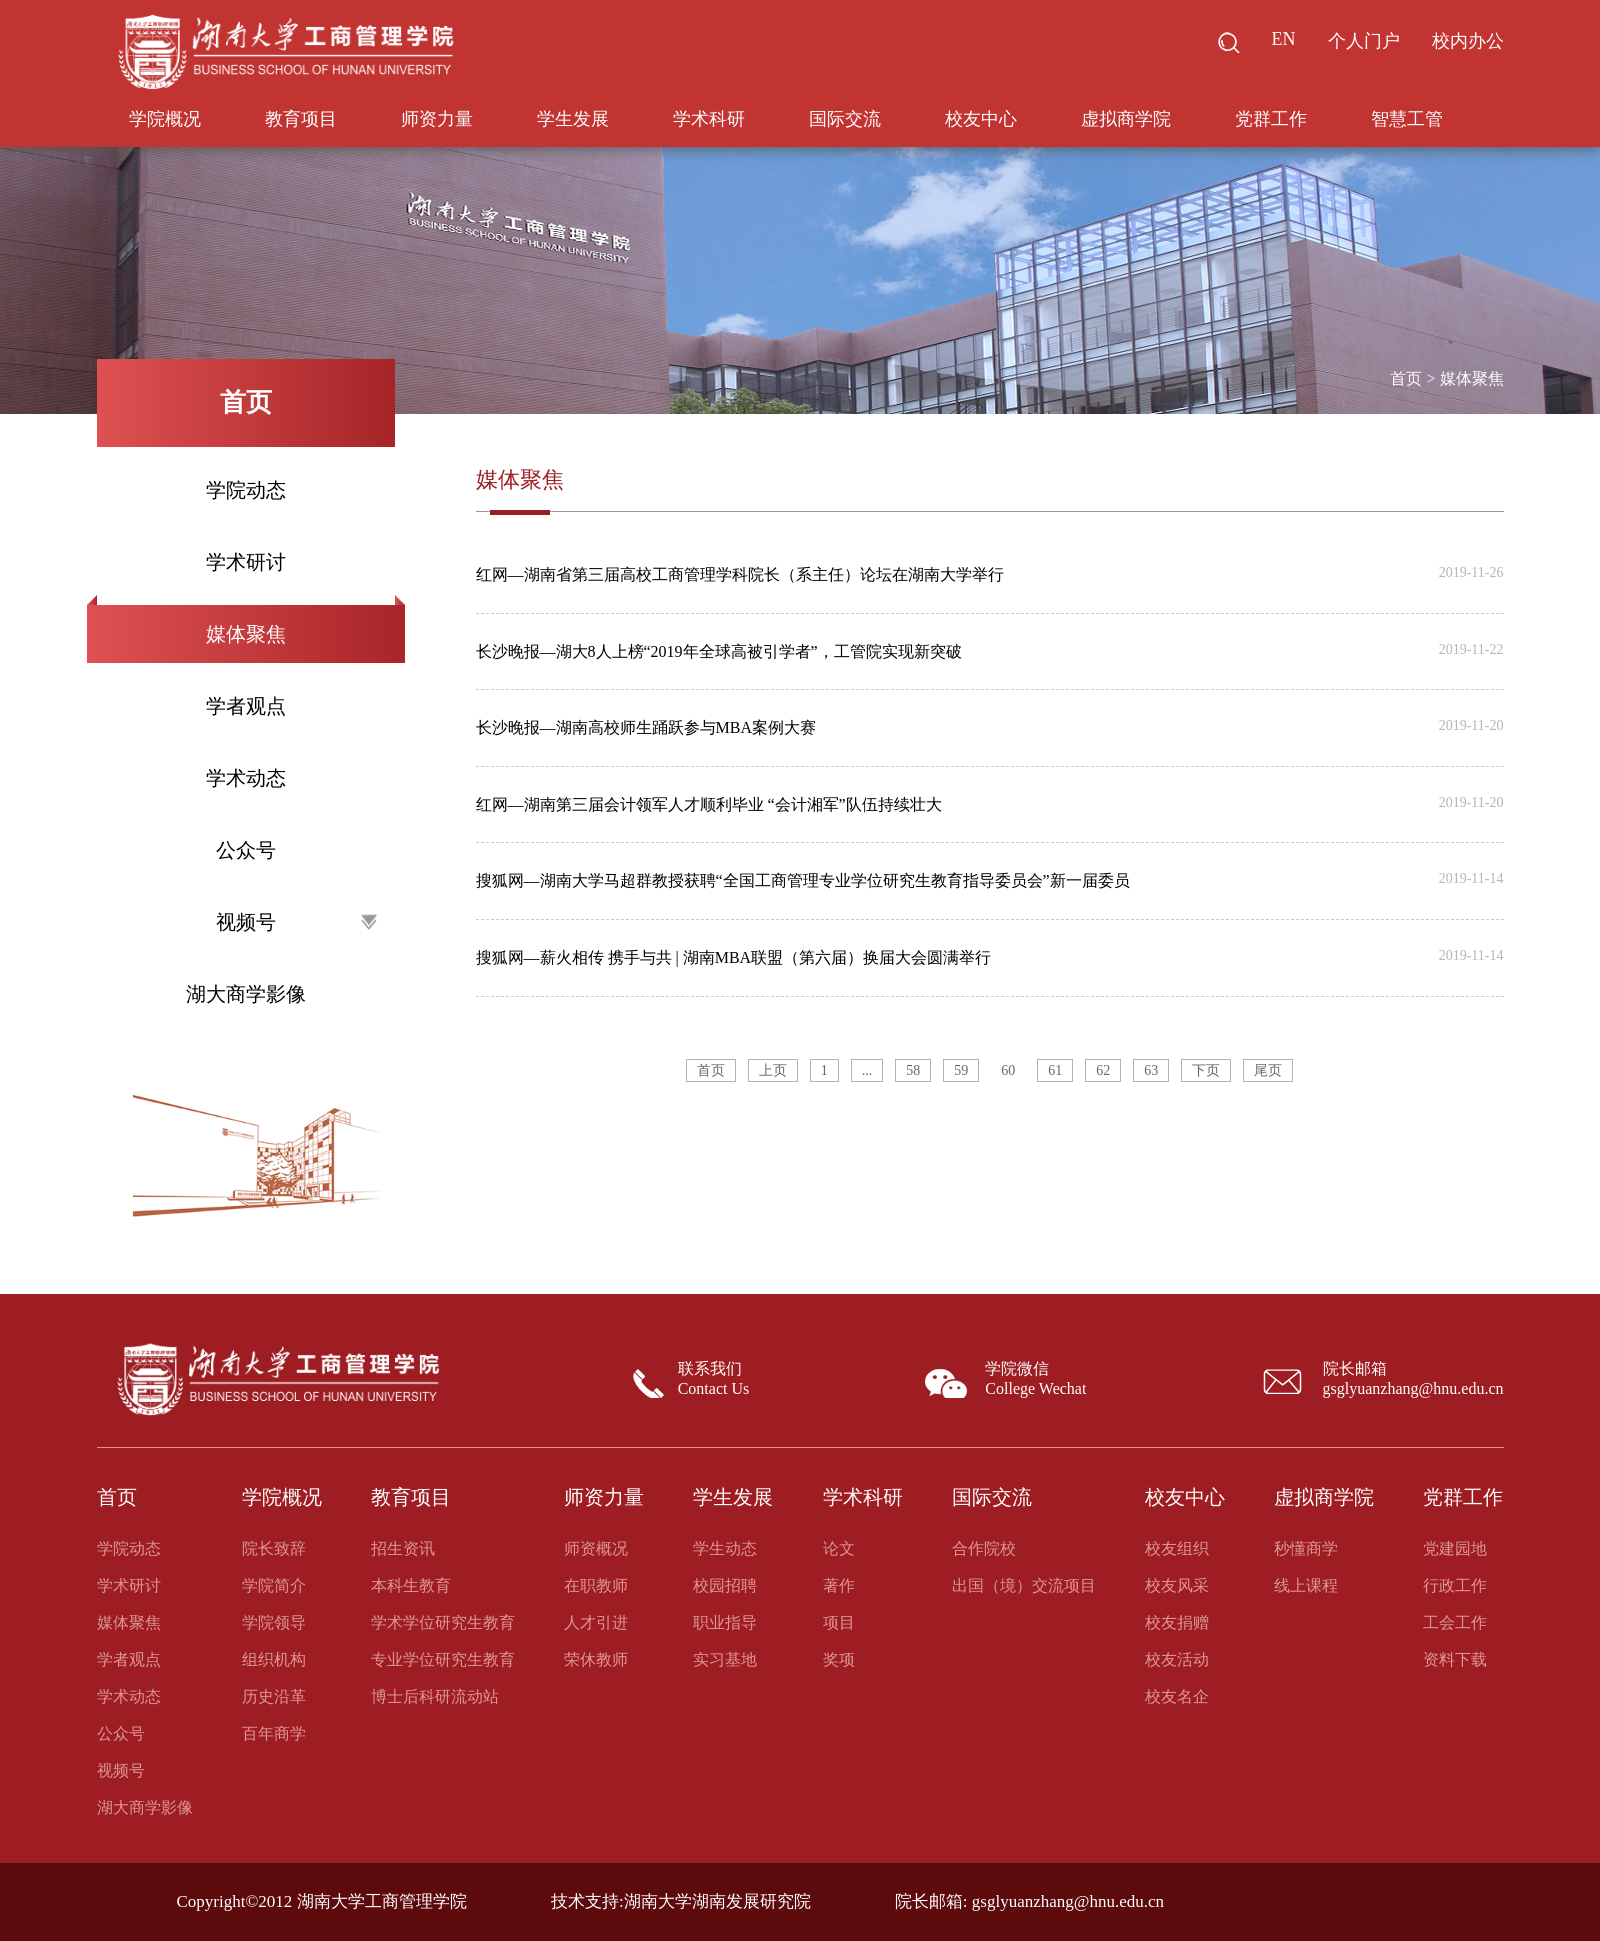 The height and width of the screenshot is (1941, 1600). I want to click on 学术动态, so click(246, 778).